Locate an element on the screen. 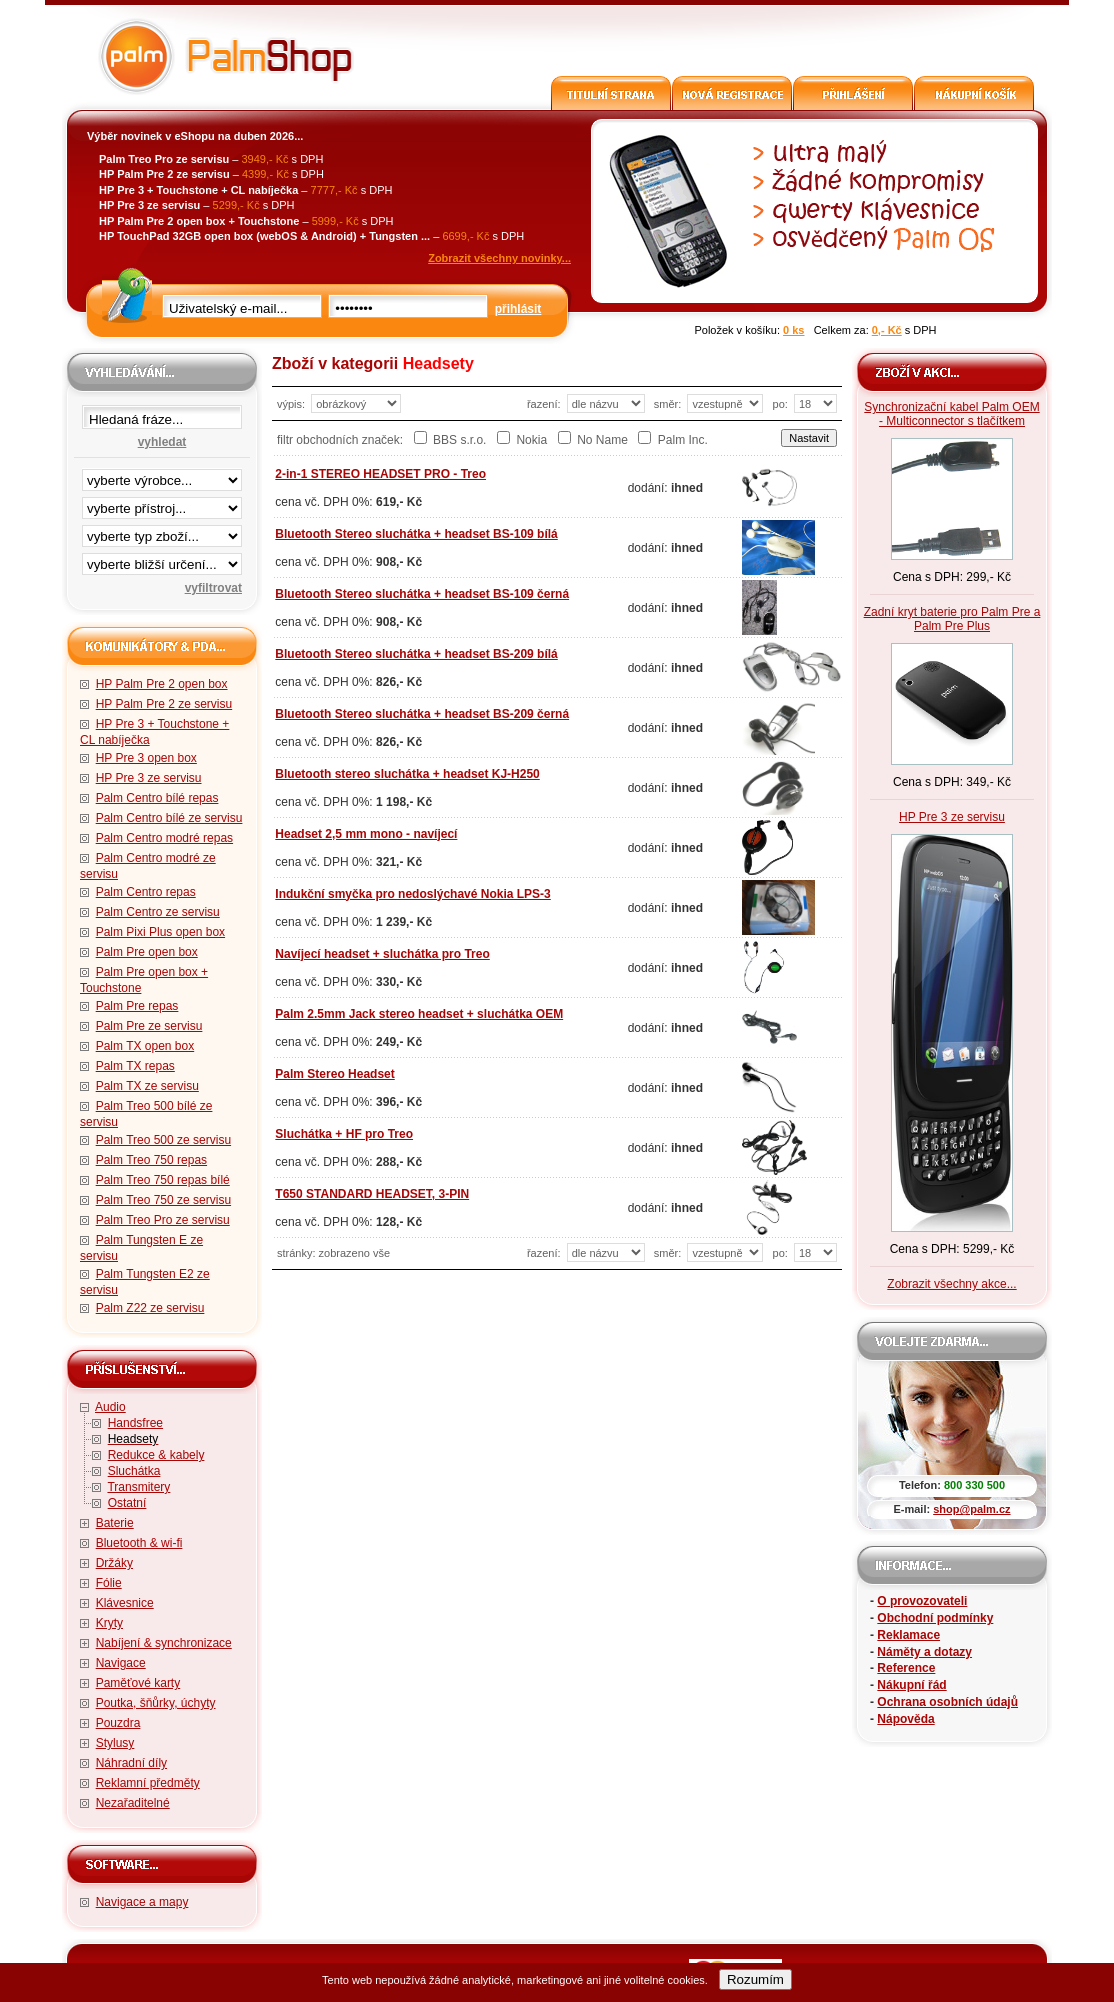 Image resolution: width=1114 pixels, height=2002 pixels. Handsfree is located at coordinates (135, 1423).